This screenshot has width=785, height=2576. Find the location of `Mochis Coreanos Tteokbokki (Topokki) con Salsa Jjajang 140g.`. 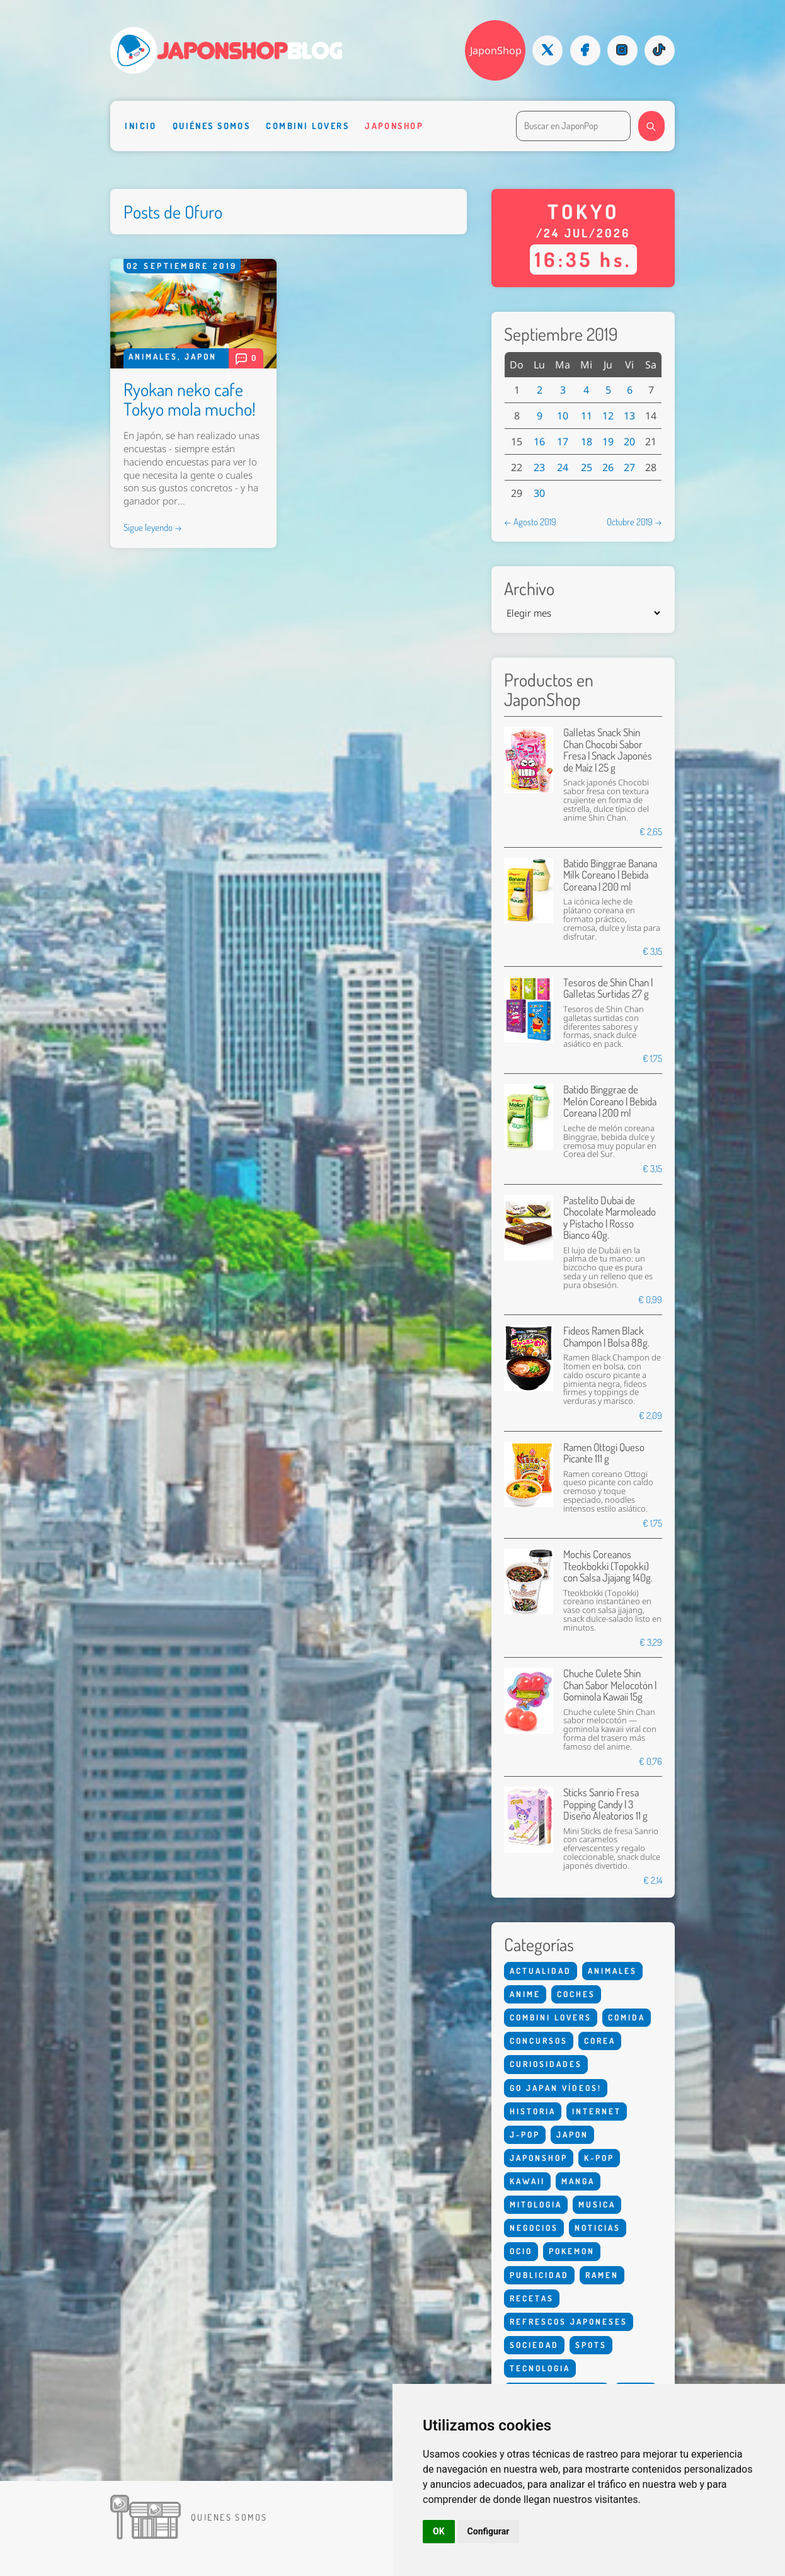

Mochis Coreanos Tteokbokki (Topokki) con Salsa Jjajang 140g. is located at coordinates (608, 1565).